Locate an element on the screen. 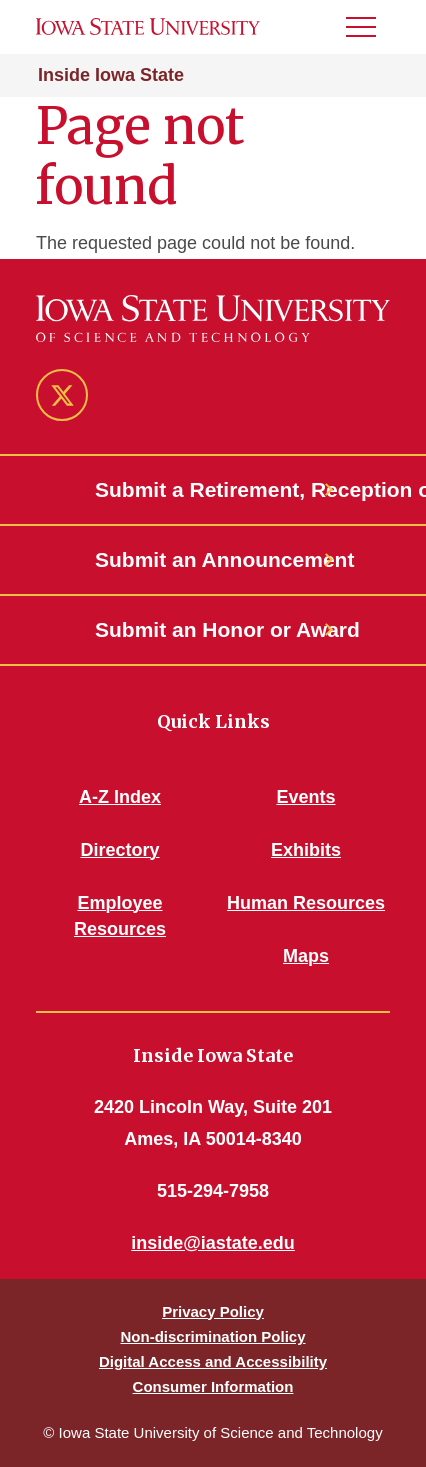 The image size is (426, 1467). Human Resources is located at coordinates (306, 903).